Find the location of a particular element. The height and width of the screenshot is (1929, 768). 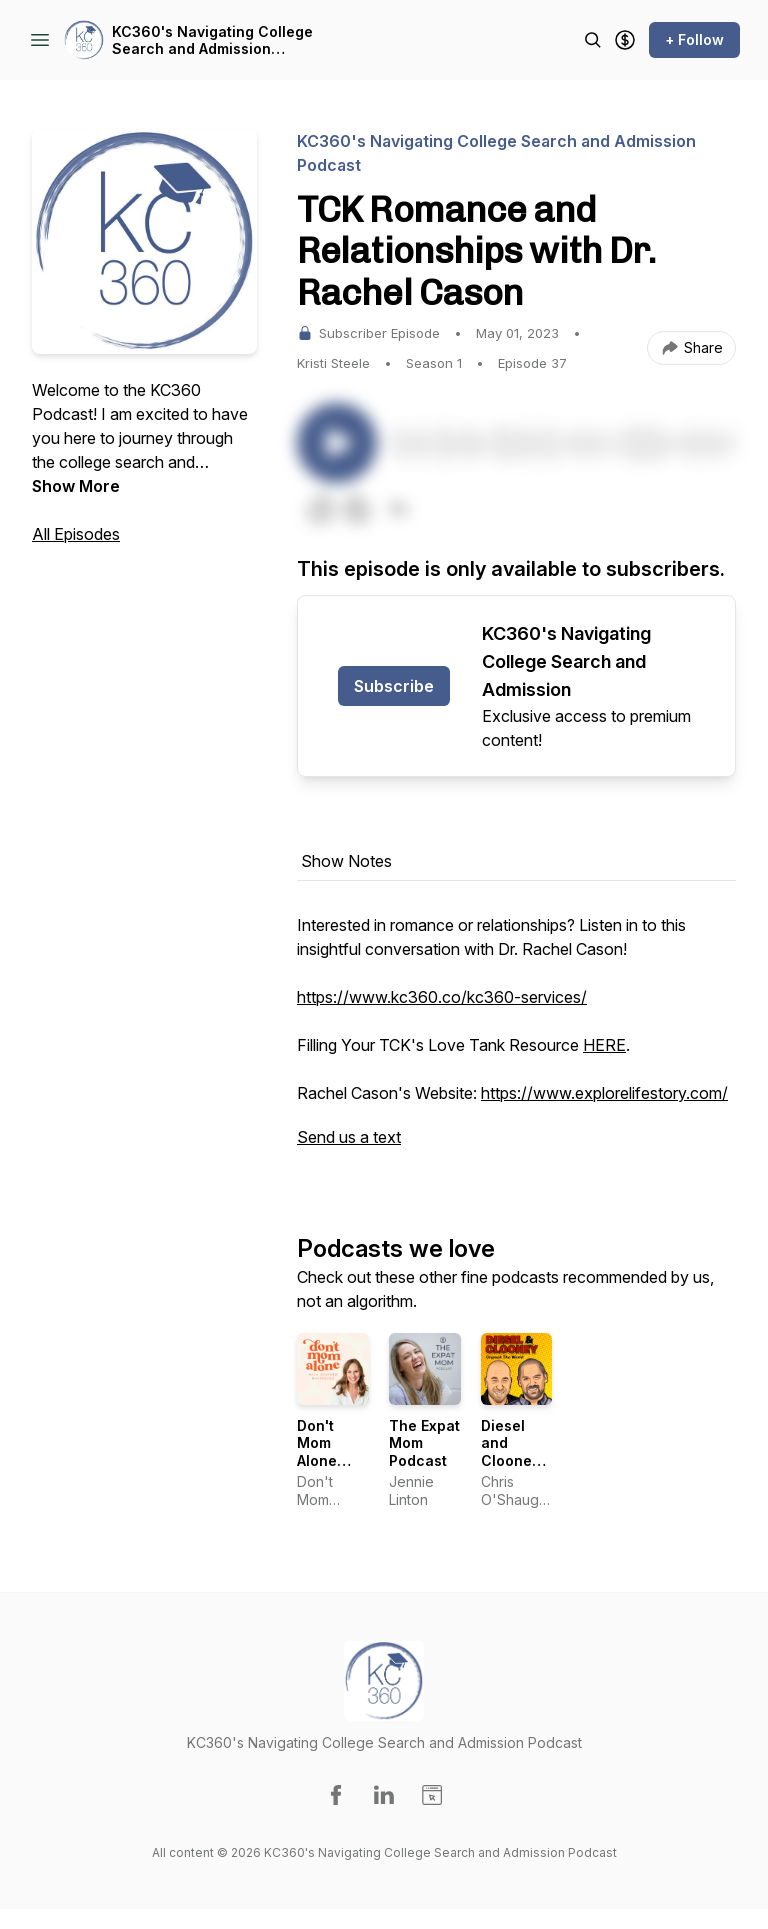

Send us a text is located at coordinates (349, 1137).